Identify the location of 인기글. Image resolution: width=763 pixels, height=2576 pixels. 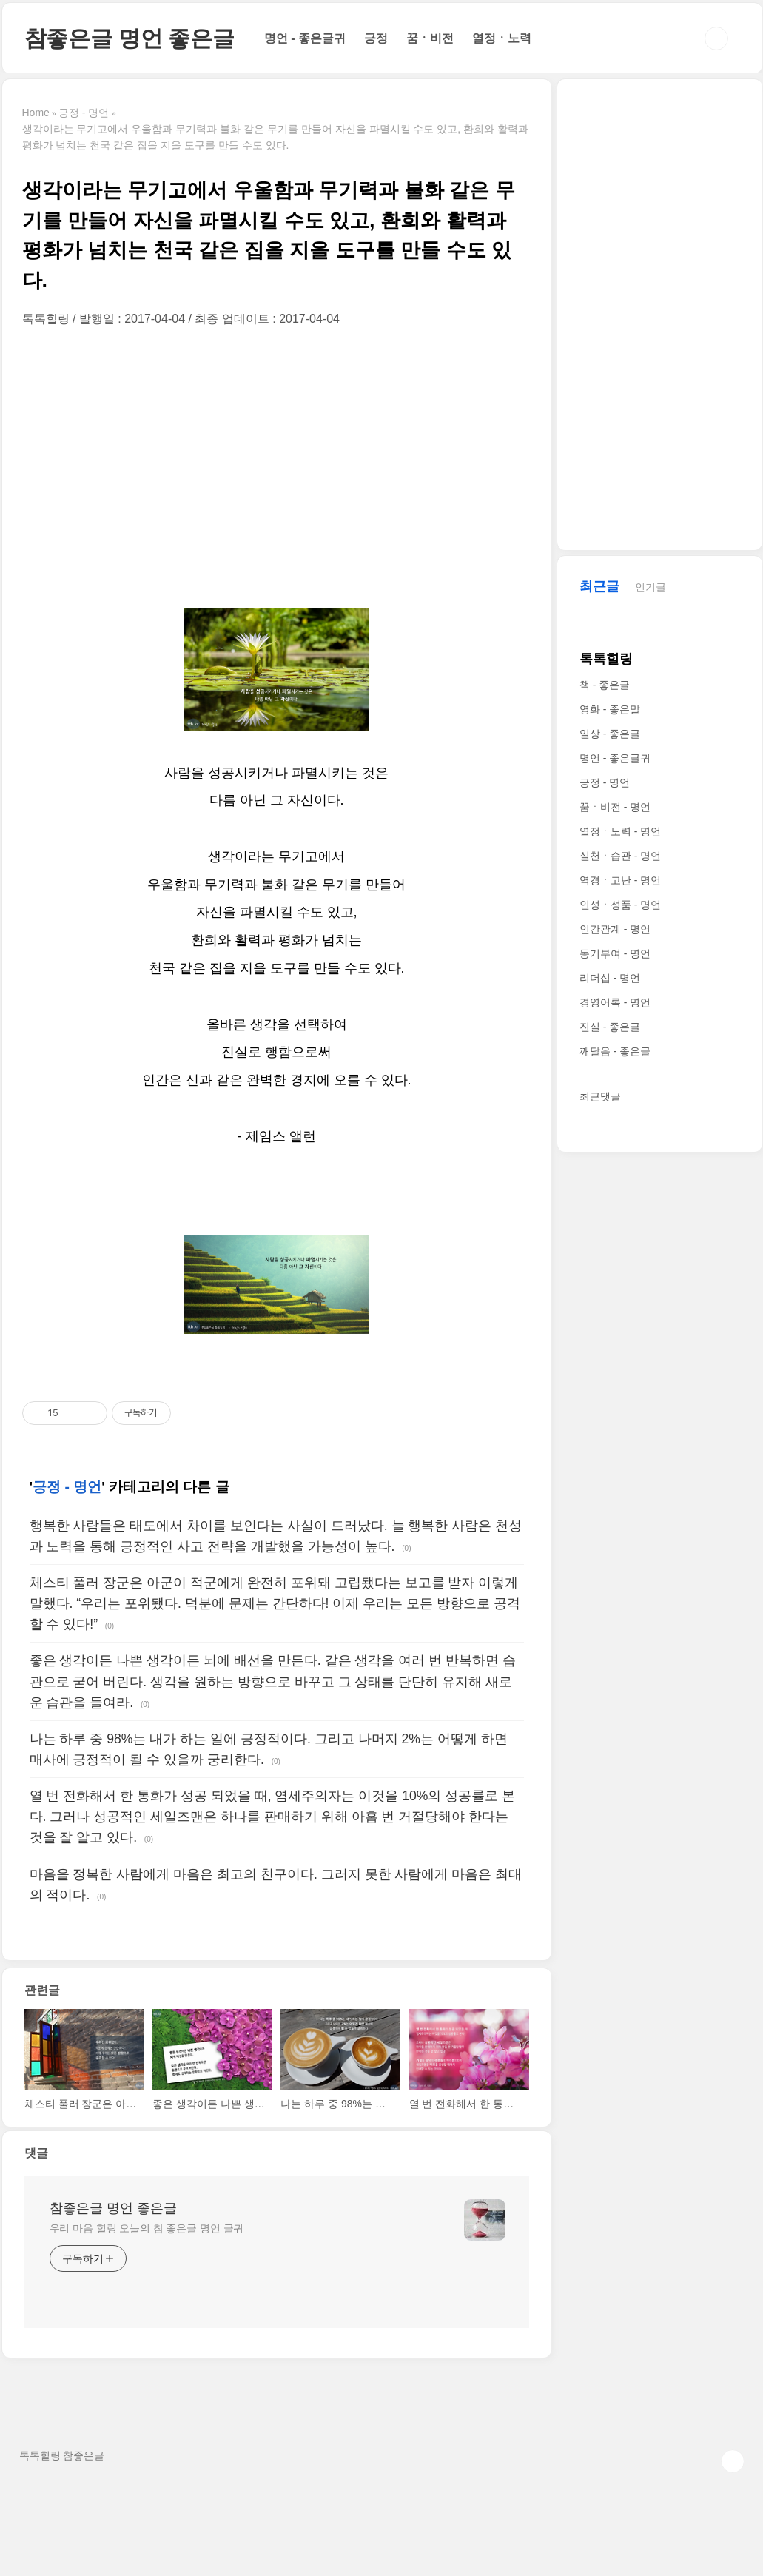
(650, 587).